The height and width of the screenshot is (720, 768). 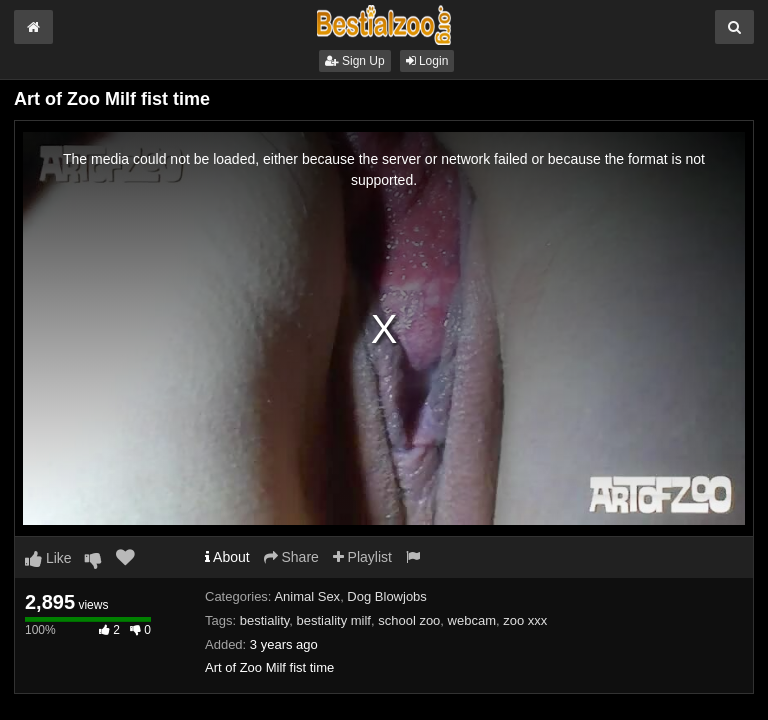 What do you see at coordinates (409, 620) in the screenshot?
I see `school zoo` at bounding box center [409, 620].